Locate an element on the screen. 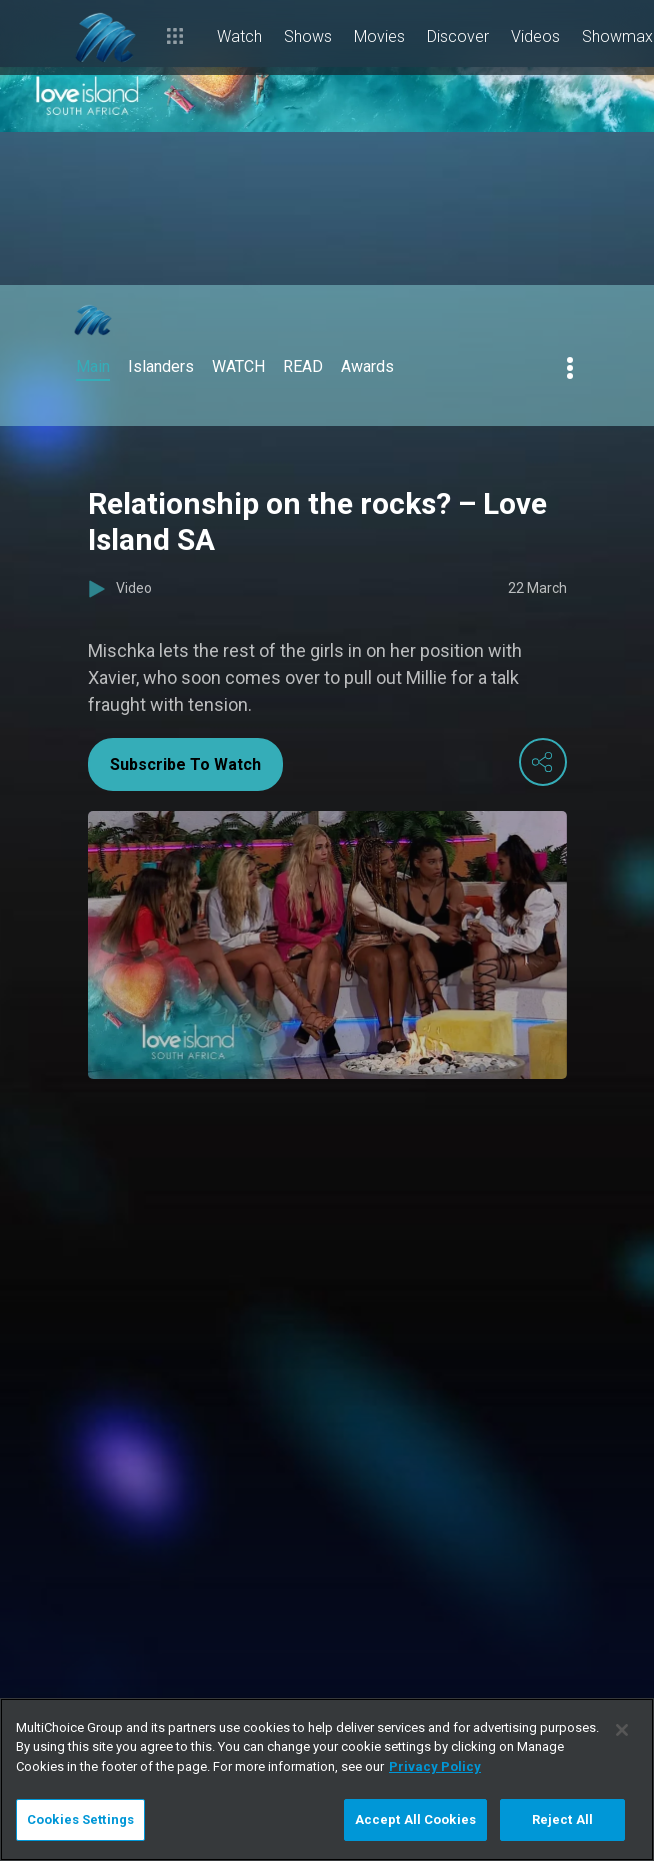 This screenshot has height=1861, width=654. Cookies Settings is located at coordinates (80, 1819).